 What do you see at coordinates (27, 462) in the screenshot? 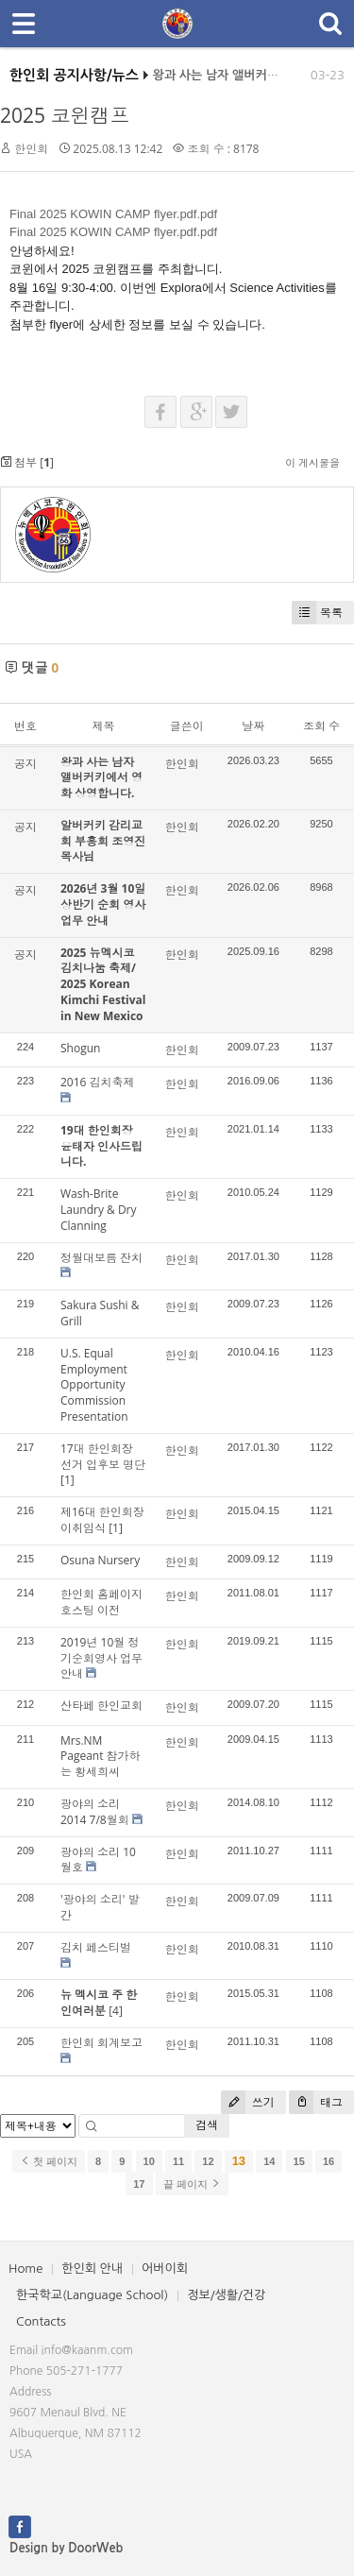
I see `첨부 []` at bounding box center [27, 462].